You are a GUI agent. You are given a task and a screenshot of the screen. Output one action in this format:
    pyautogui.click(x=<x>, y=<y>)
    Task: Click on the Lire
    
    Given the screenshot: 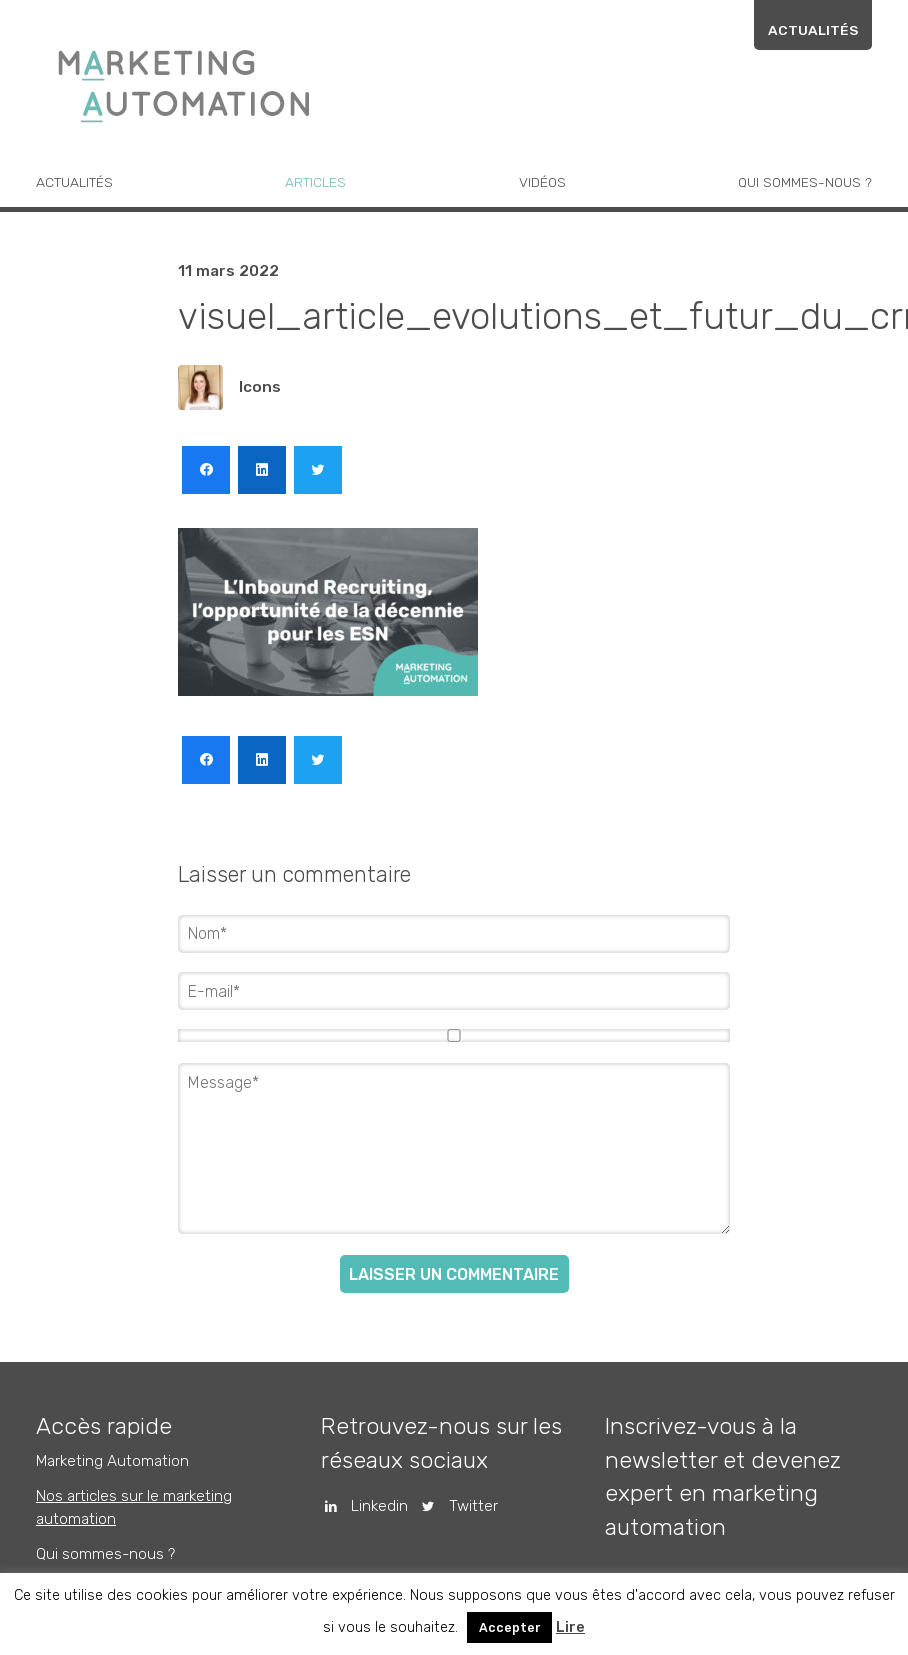 What is the action you would take?
    pyautogui.click(x=570, y=1627)
    